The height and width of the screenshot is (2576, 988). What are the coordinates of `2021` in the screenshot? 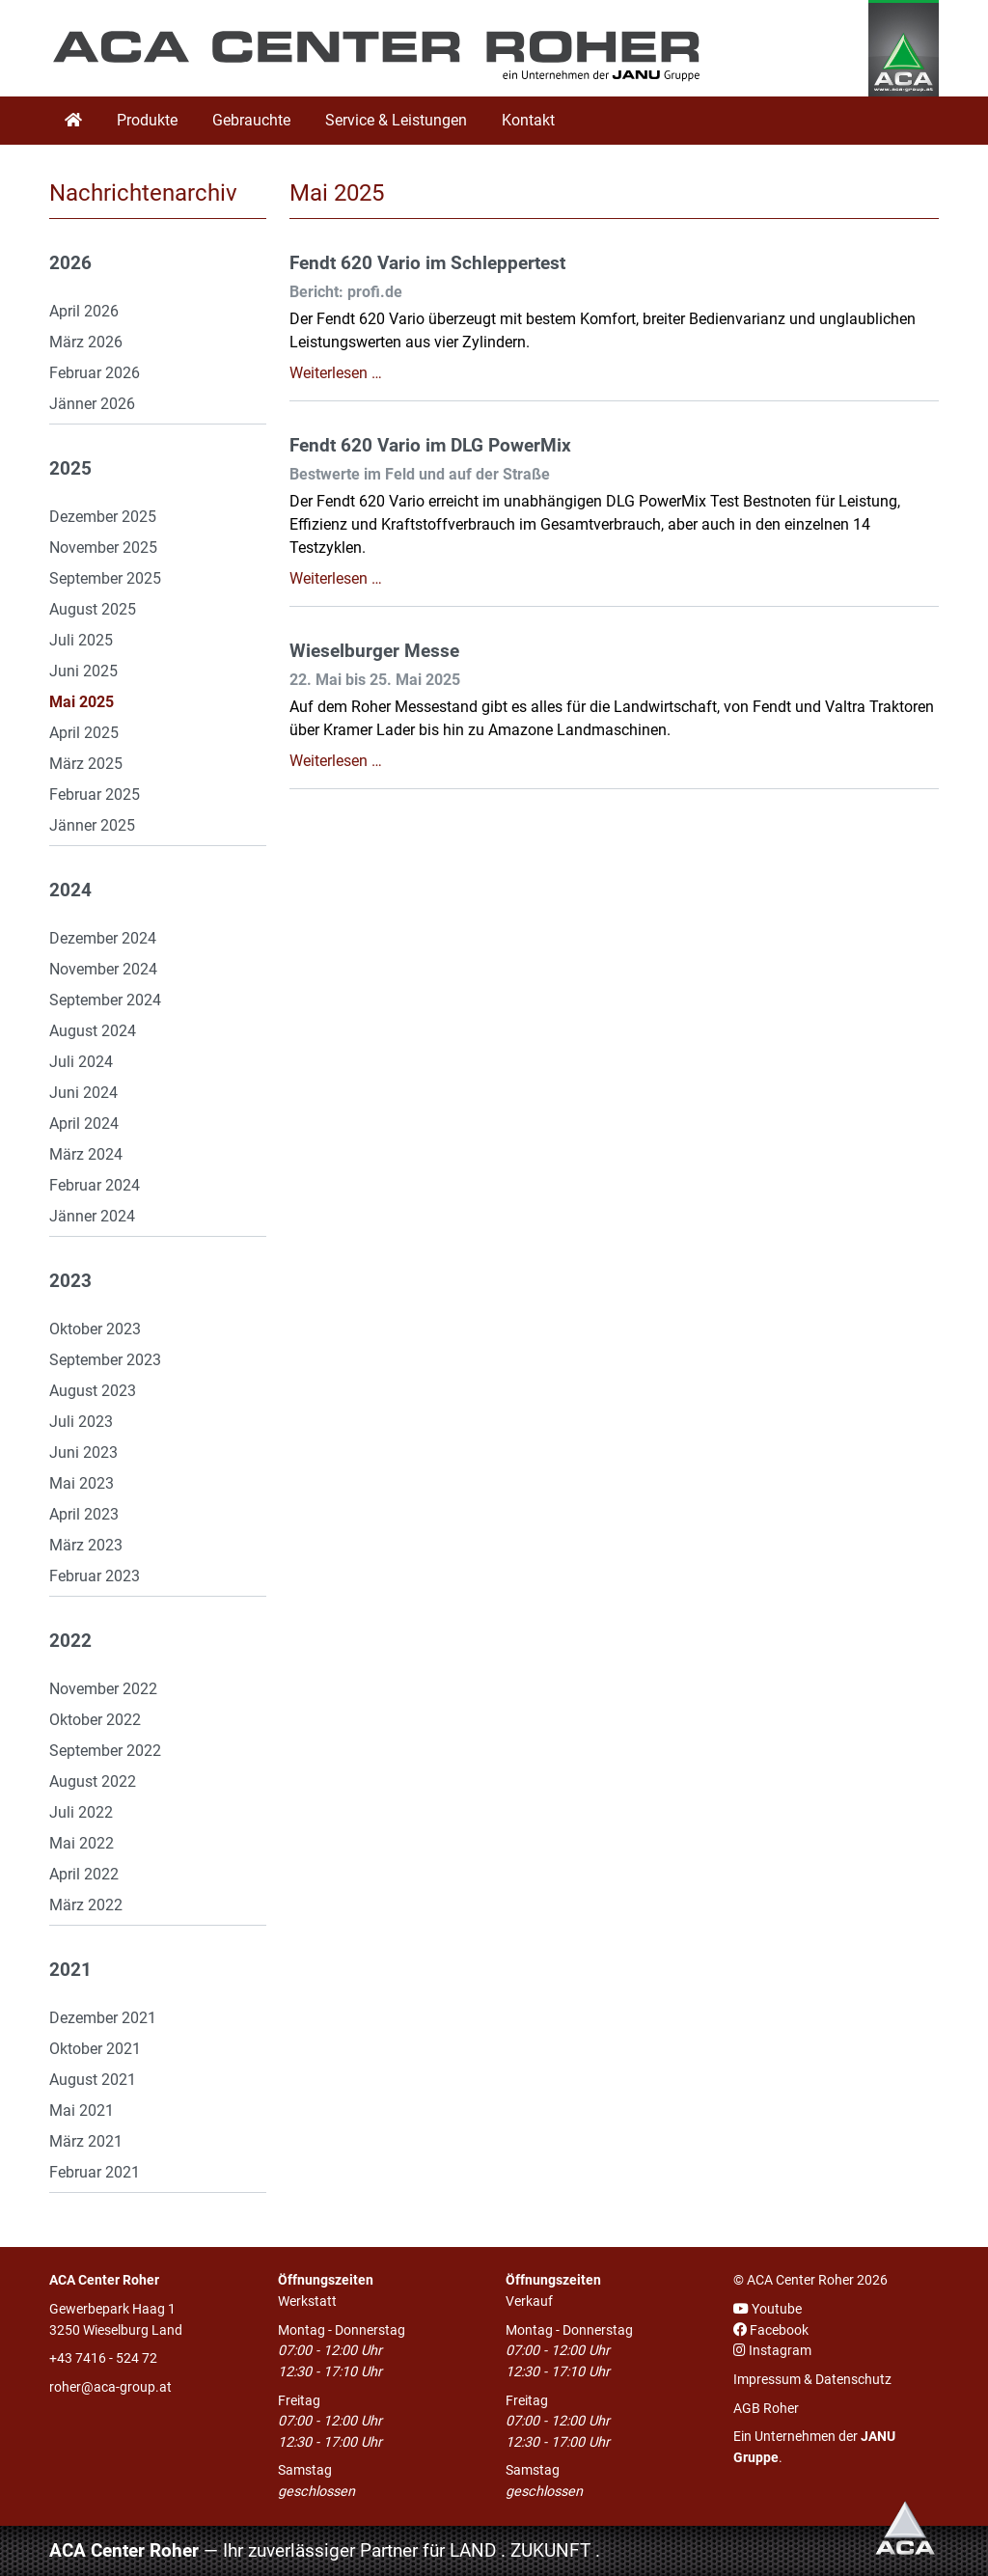 It's located at (70, 1970).